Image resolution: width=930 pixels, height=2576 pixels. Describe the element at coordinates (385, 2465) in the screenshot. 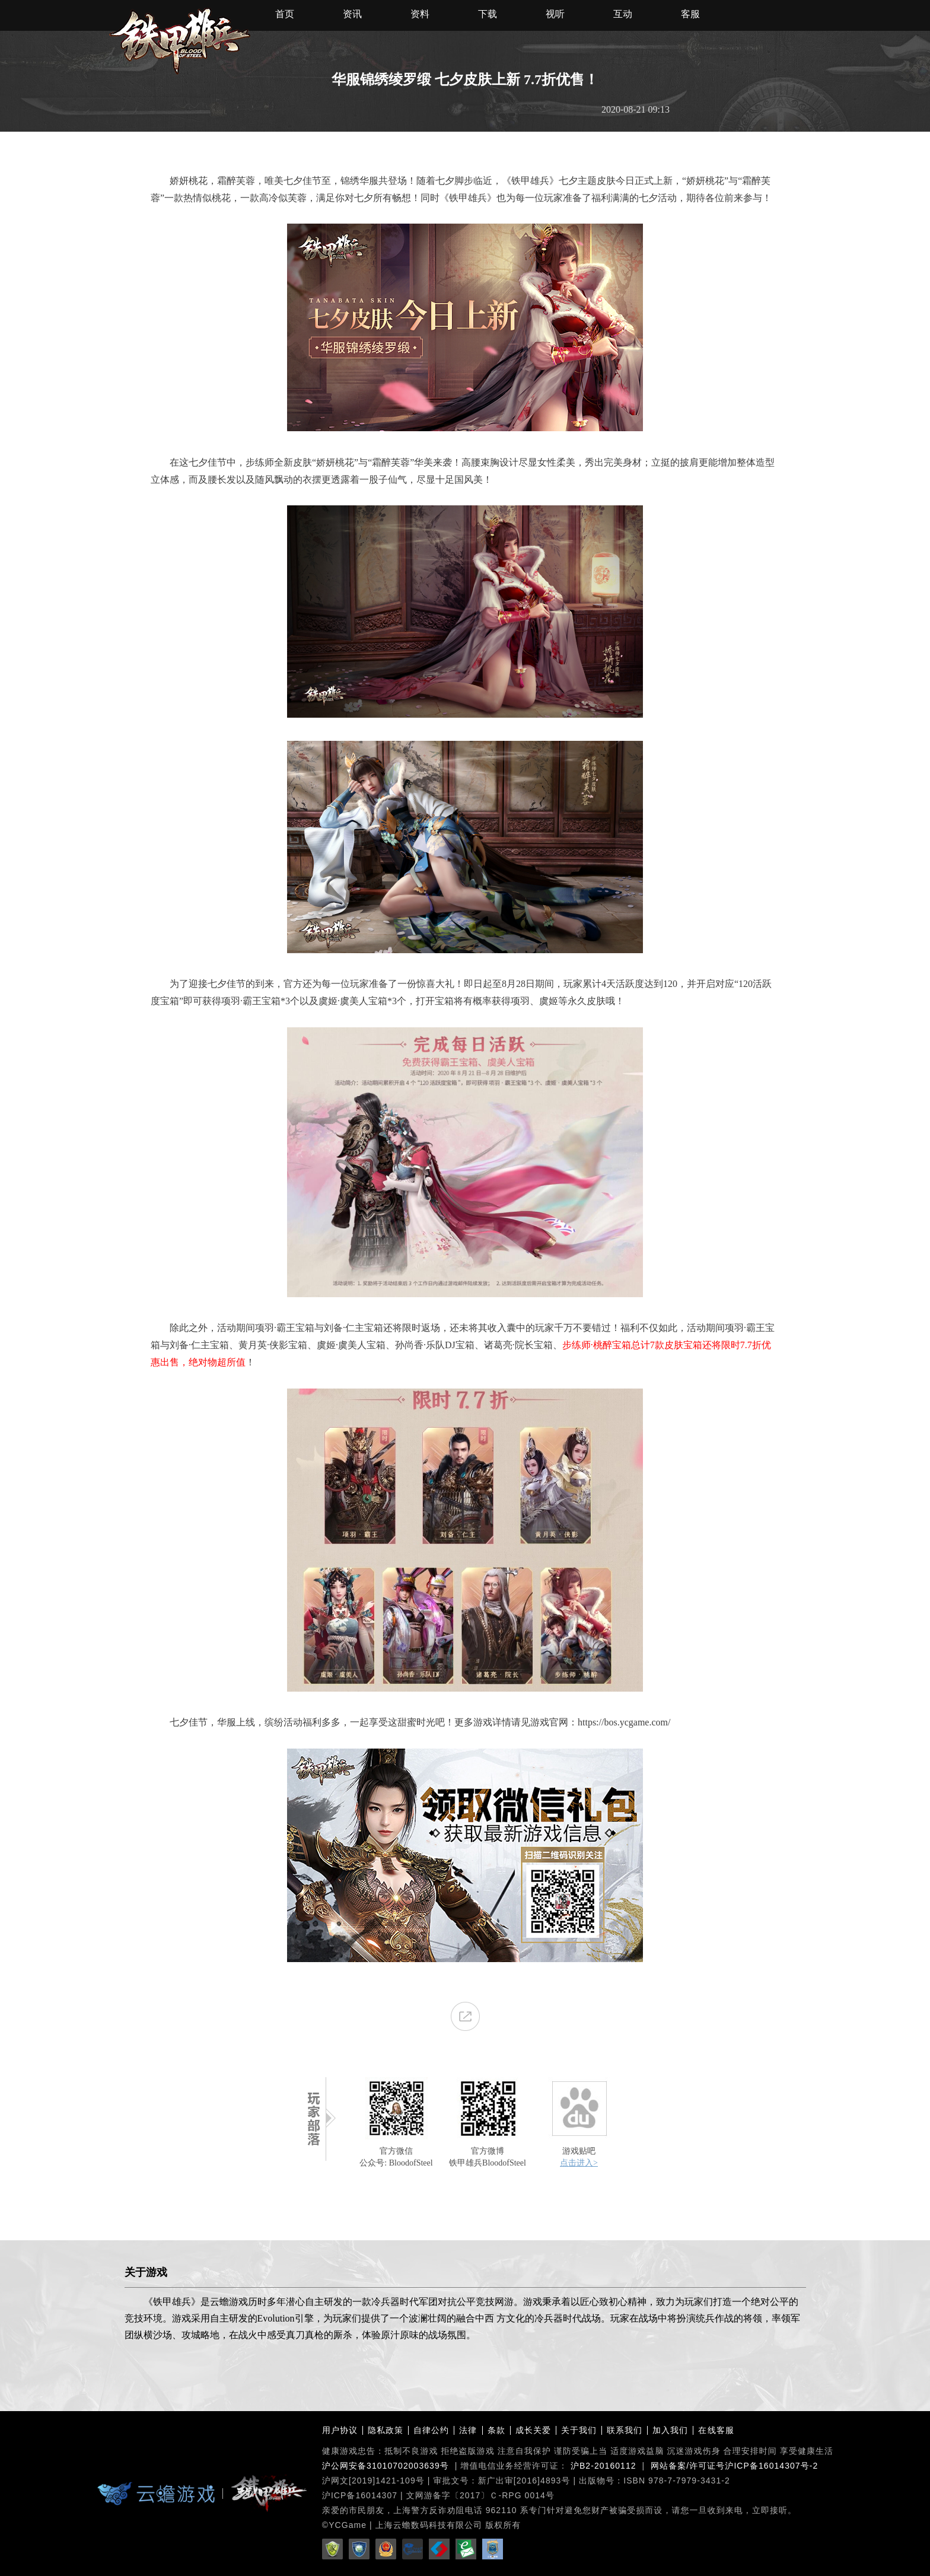

I see `沪公网安备31010702003639号` at that location.